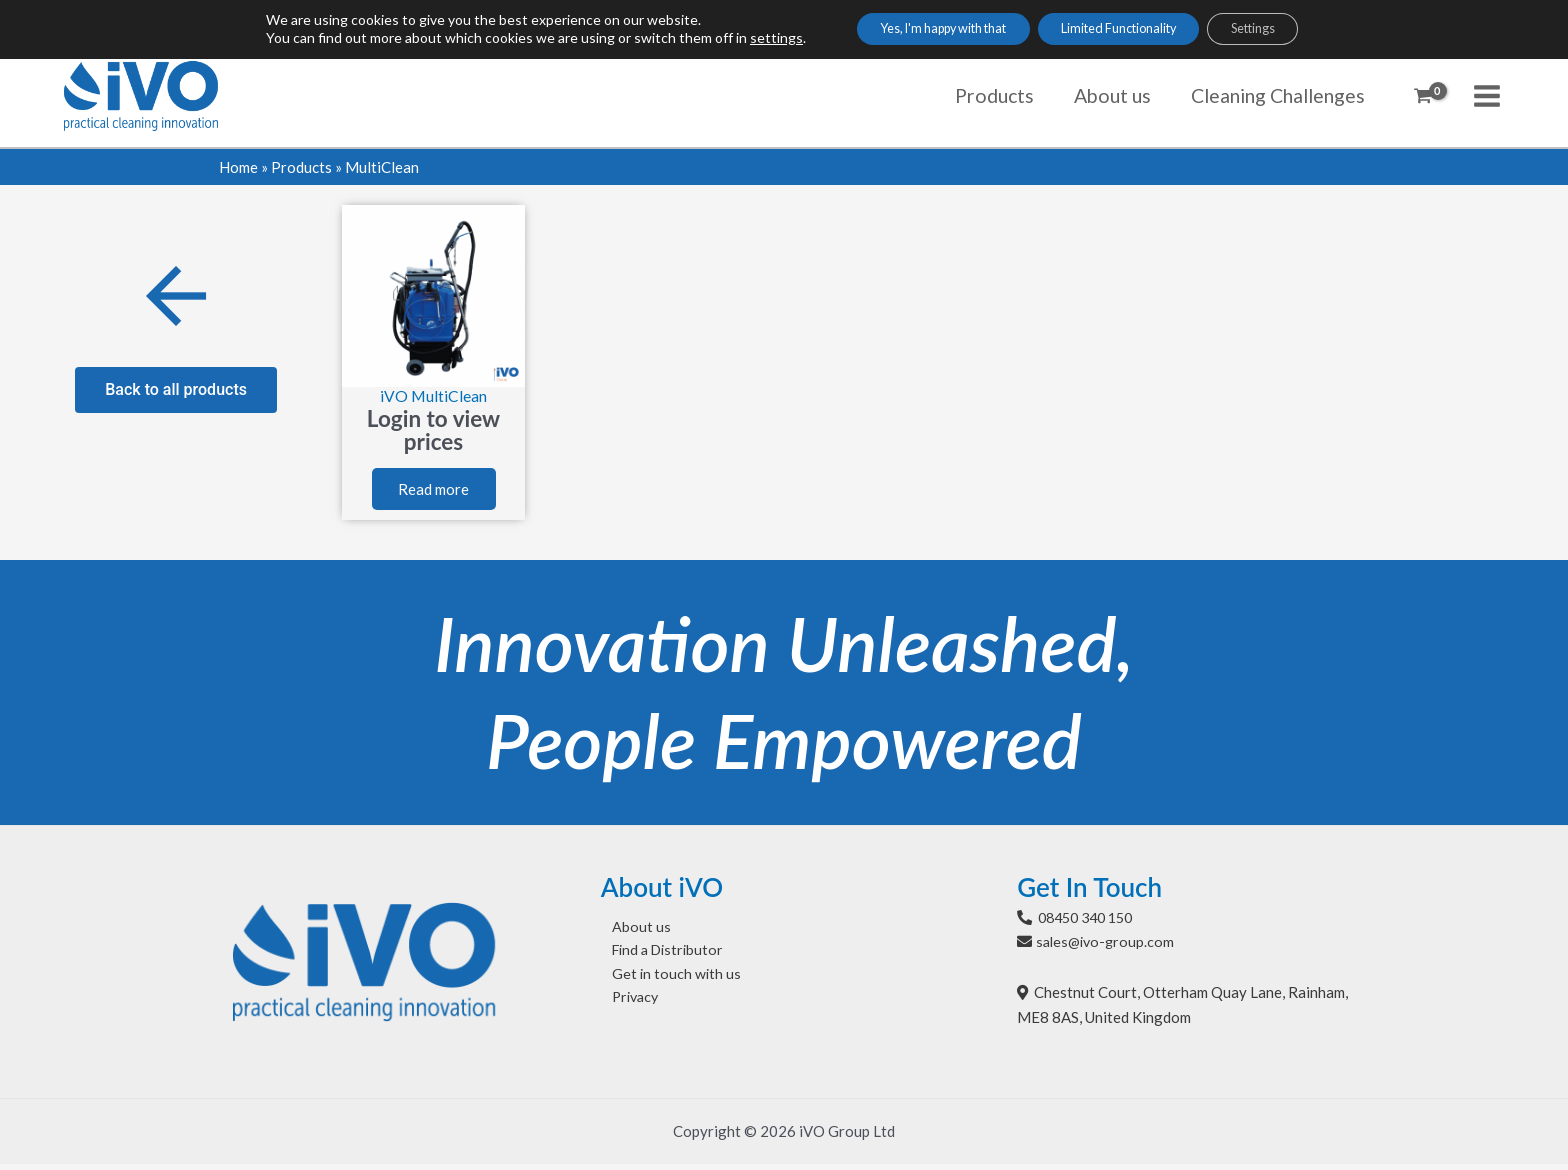  I want to click on Get in touch with us, so click(666, 982).